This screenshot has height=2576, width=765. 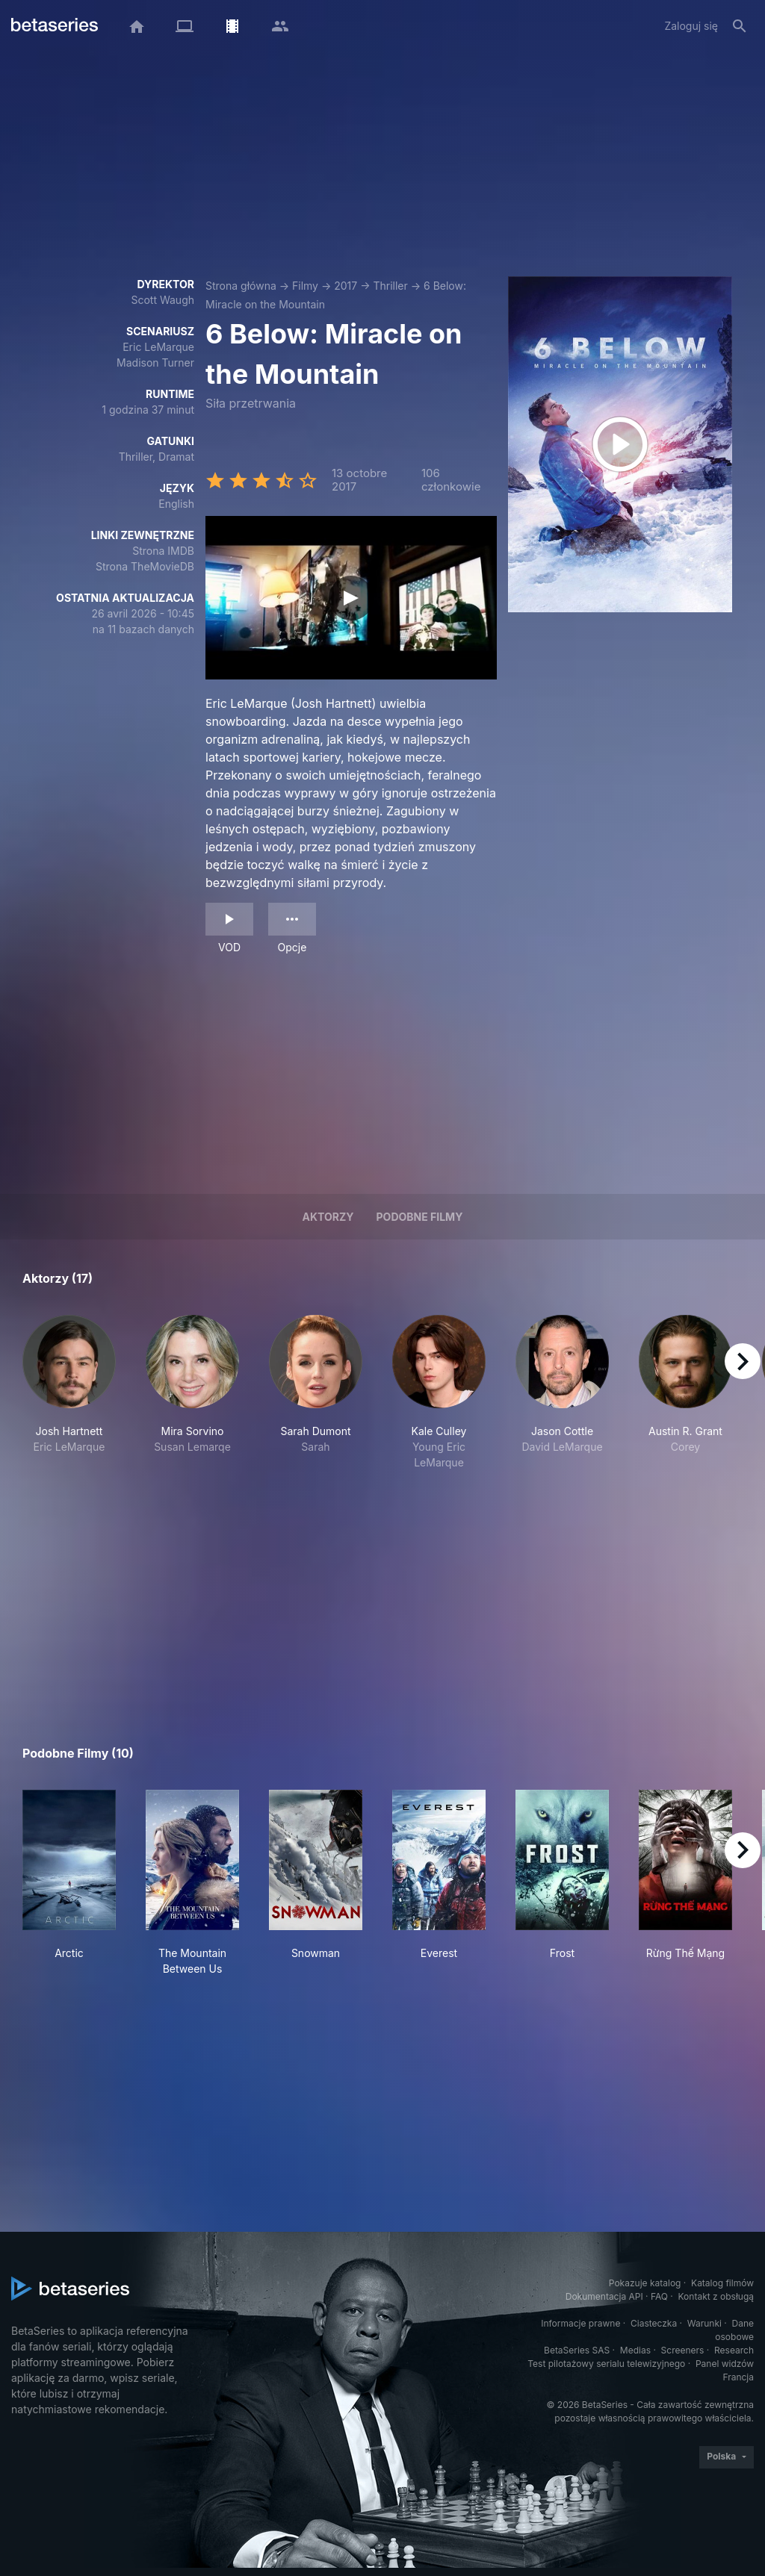 I want to click on [Szukaj na stronie], so click(x=739, y=26).